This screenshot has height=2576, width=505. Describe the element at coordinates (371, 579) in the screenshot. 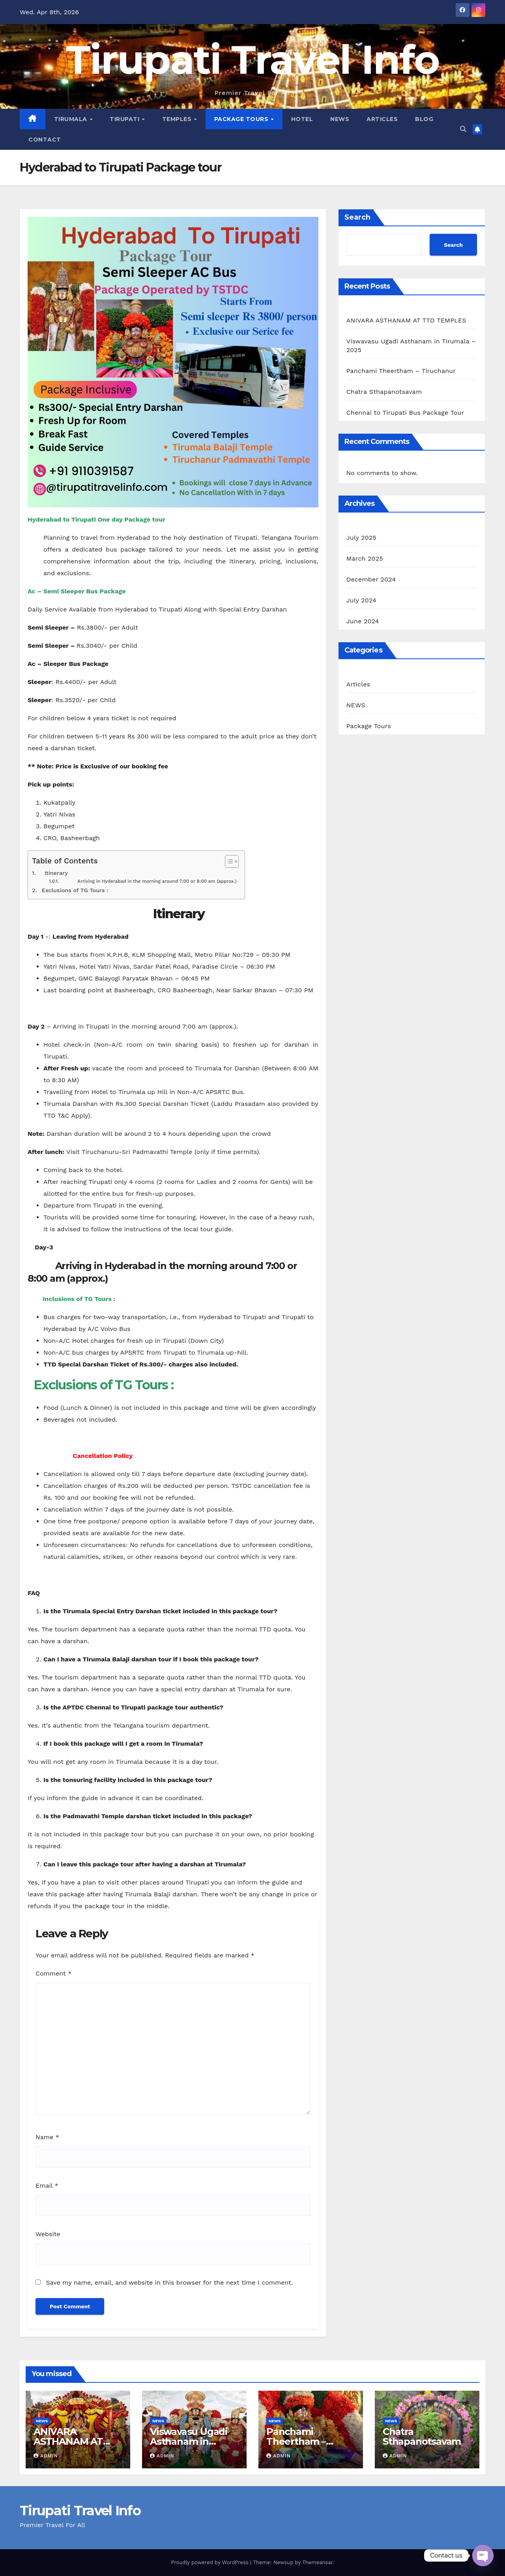

I see `December 2024` at that location.